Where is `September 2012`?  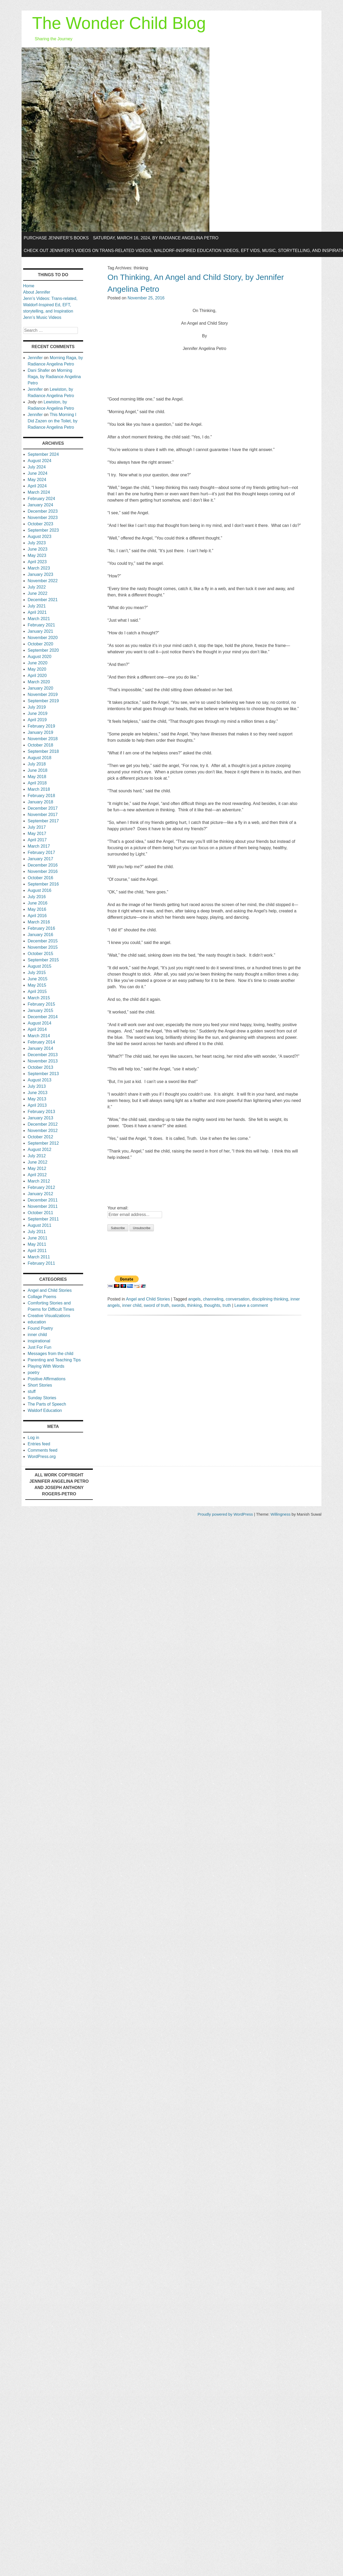
September 2012 is located at coordinates (43, 1143).